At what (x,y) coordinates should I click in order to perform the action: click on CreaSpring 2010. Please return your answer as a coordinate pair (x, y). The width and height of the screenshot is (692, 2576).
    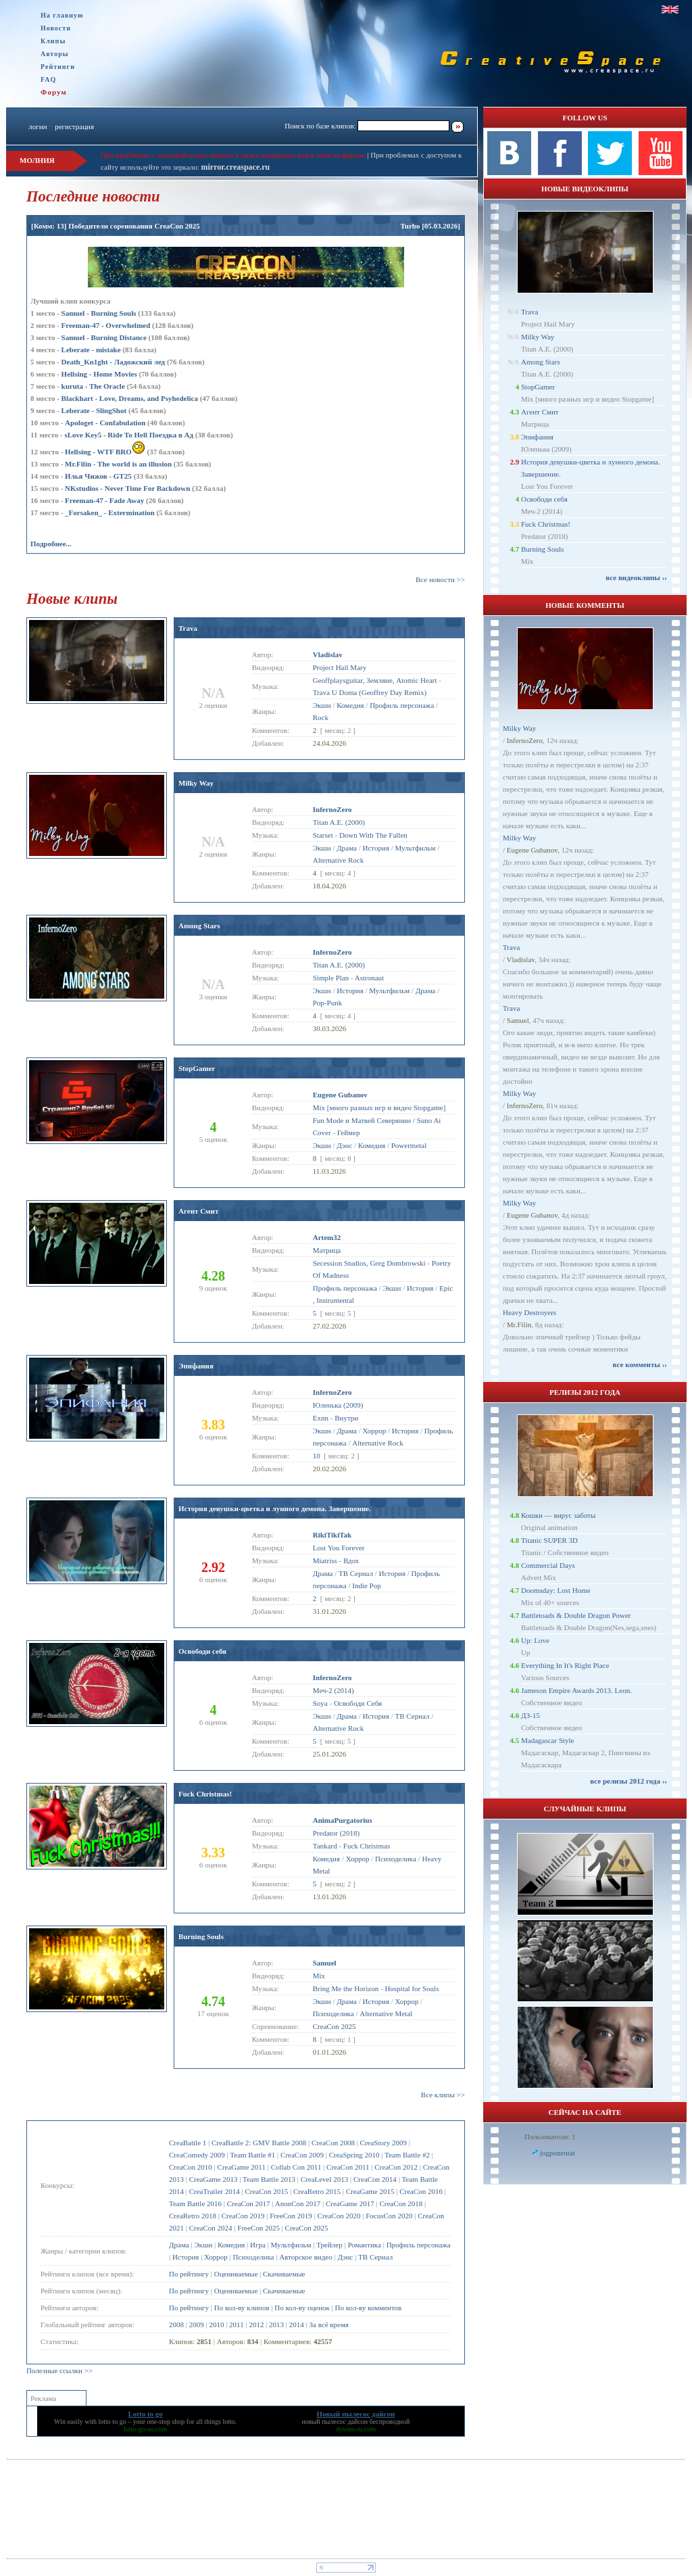
    Looking at the image, I should click on (354, 2155).